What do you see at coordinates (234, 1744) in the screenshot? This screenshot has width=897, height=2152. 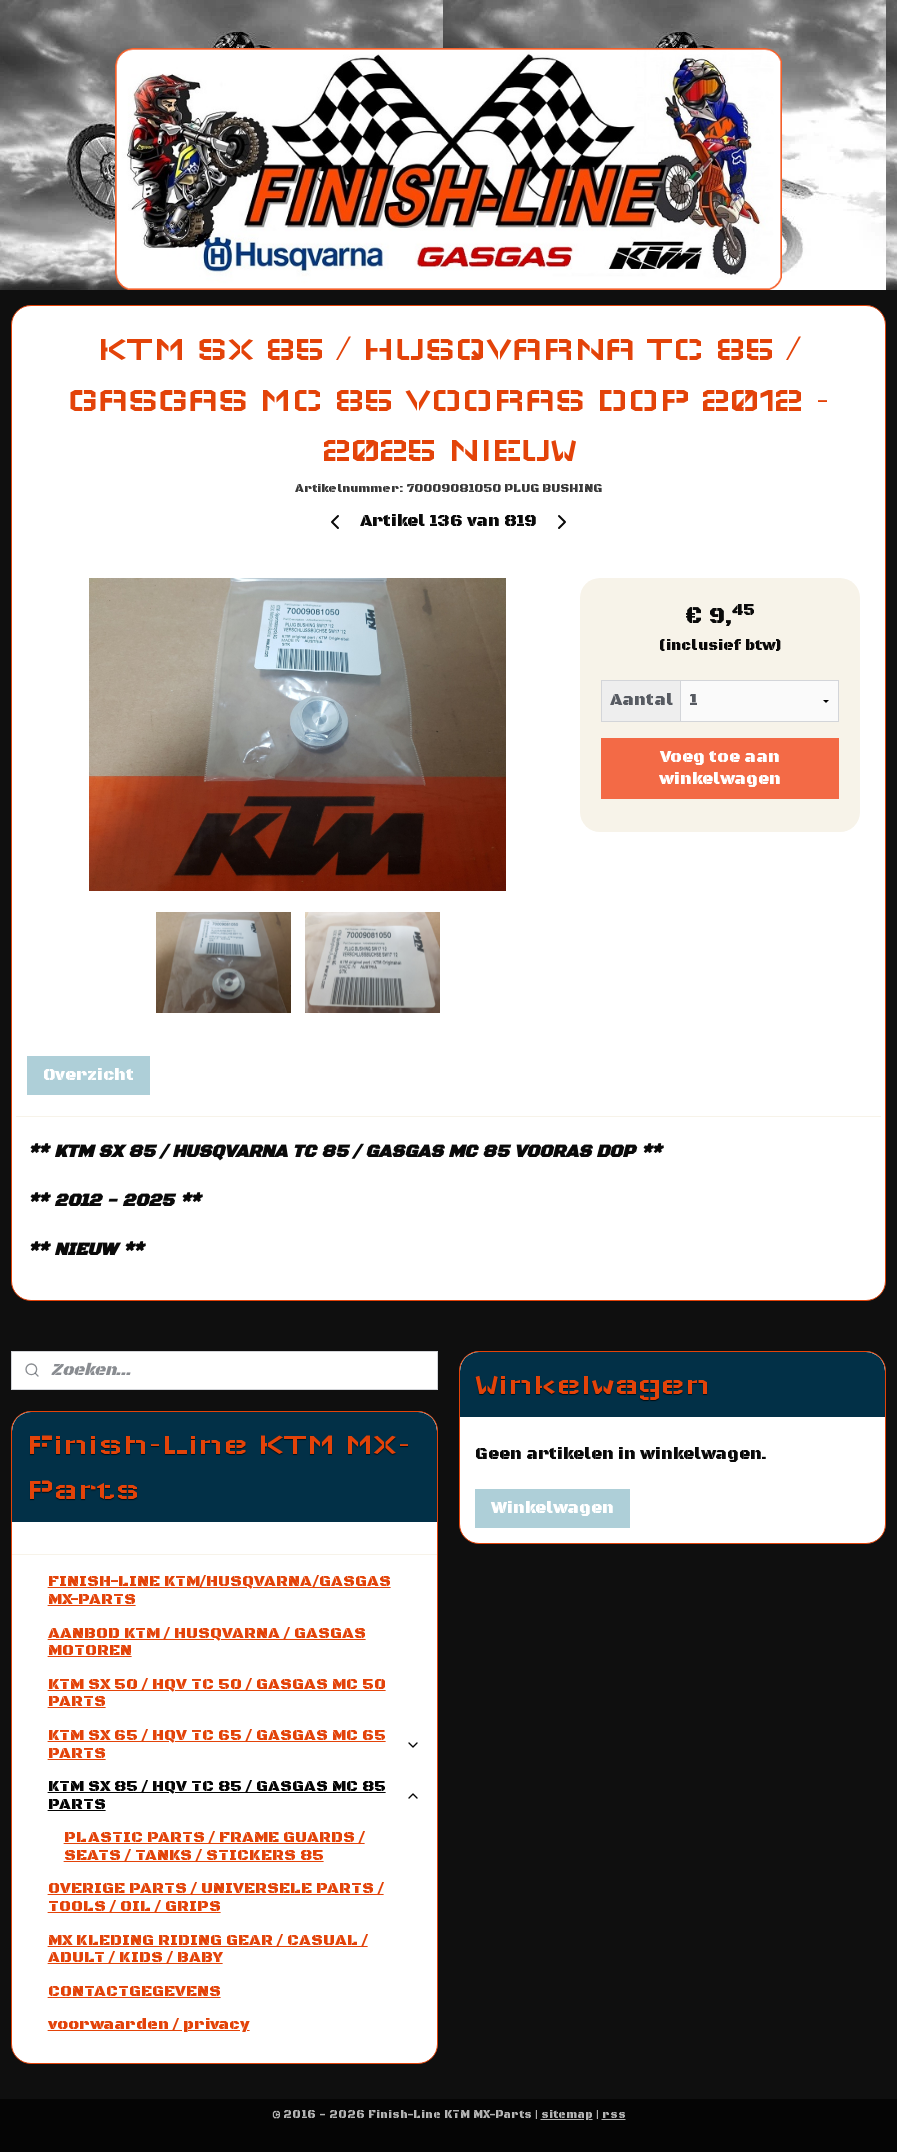 I see `KTM SX 65 / HQV TC 65 / GASGAS MC 65 PARTS` at bounding box center [234, 1744].